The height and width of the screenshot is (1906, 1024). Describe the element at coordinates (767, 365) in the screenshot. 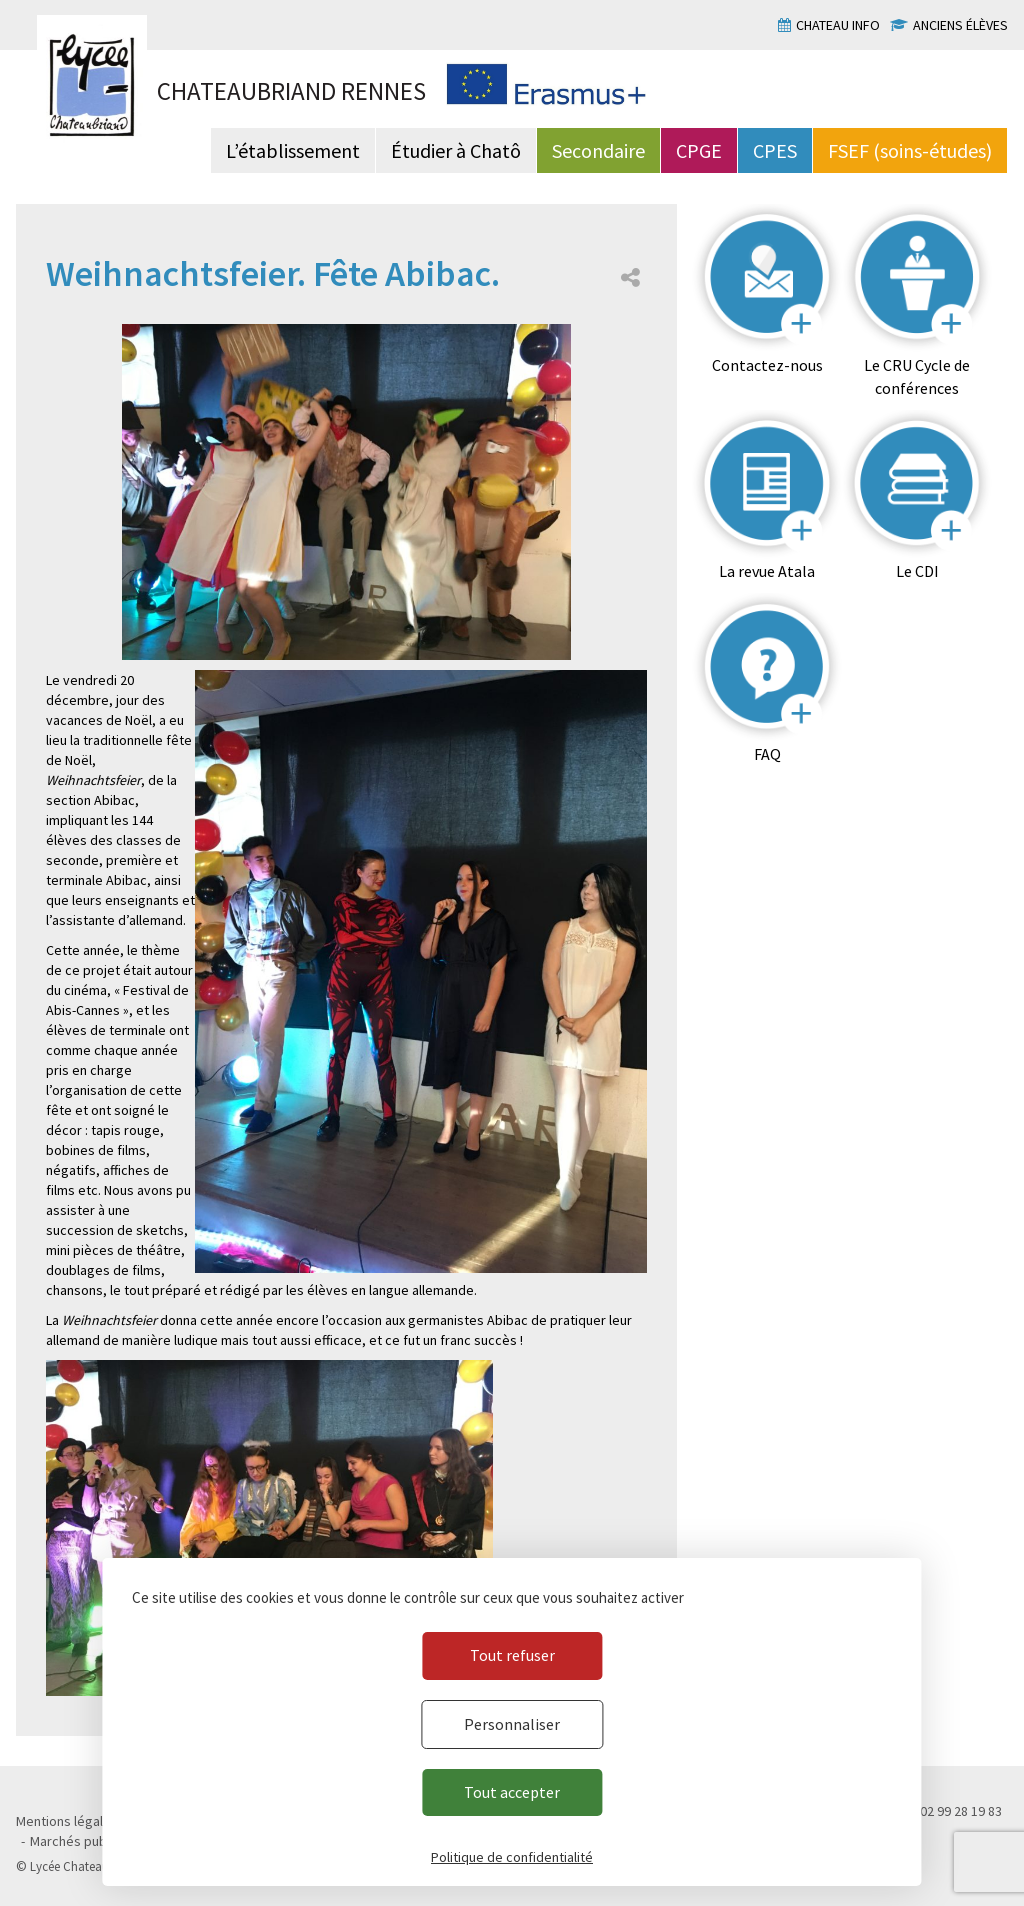

I see `Contactez-nous` at that location.